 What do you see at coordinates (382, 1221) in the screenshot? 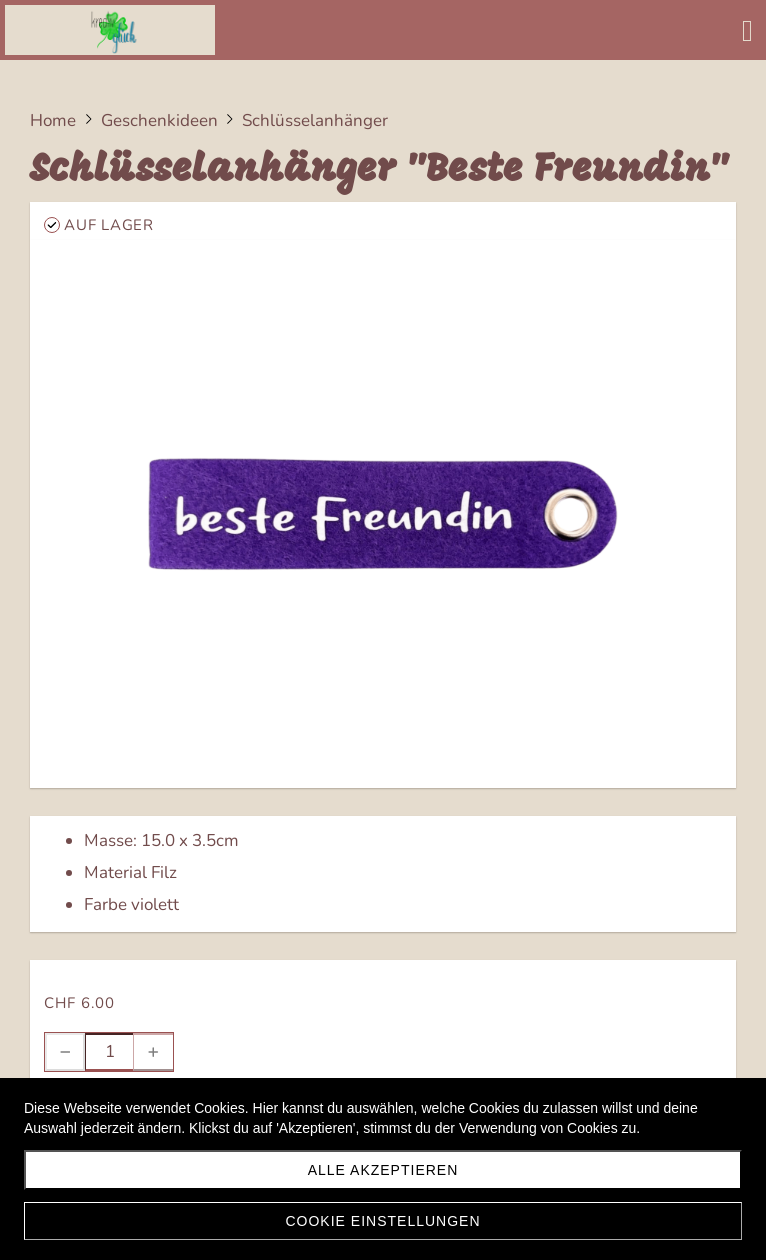
I see `Cookie Einstellungen` at bounding box center [382, 1221].